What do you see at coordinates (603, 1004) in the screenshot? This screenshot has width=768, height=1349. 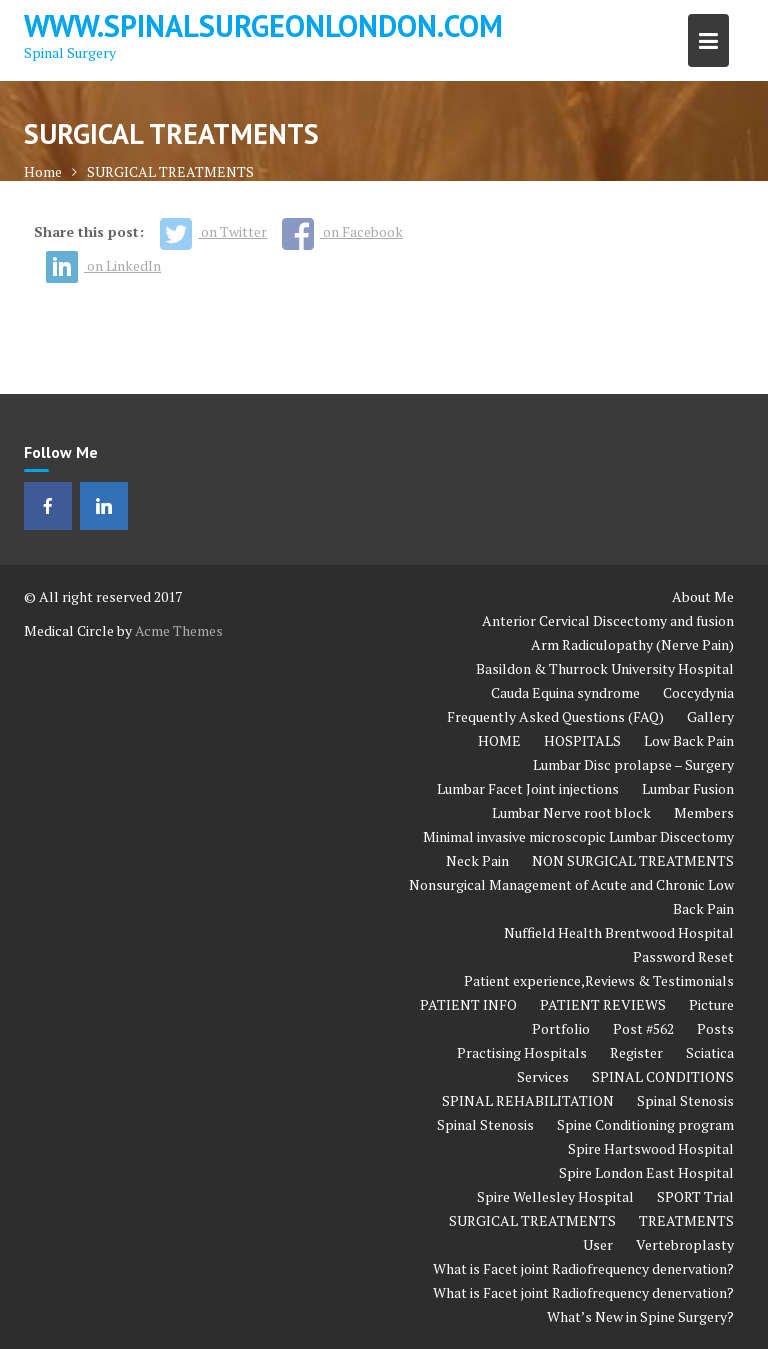 I see `PATIENT REVIEWS` at bounding box center [603, 1004].